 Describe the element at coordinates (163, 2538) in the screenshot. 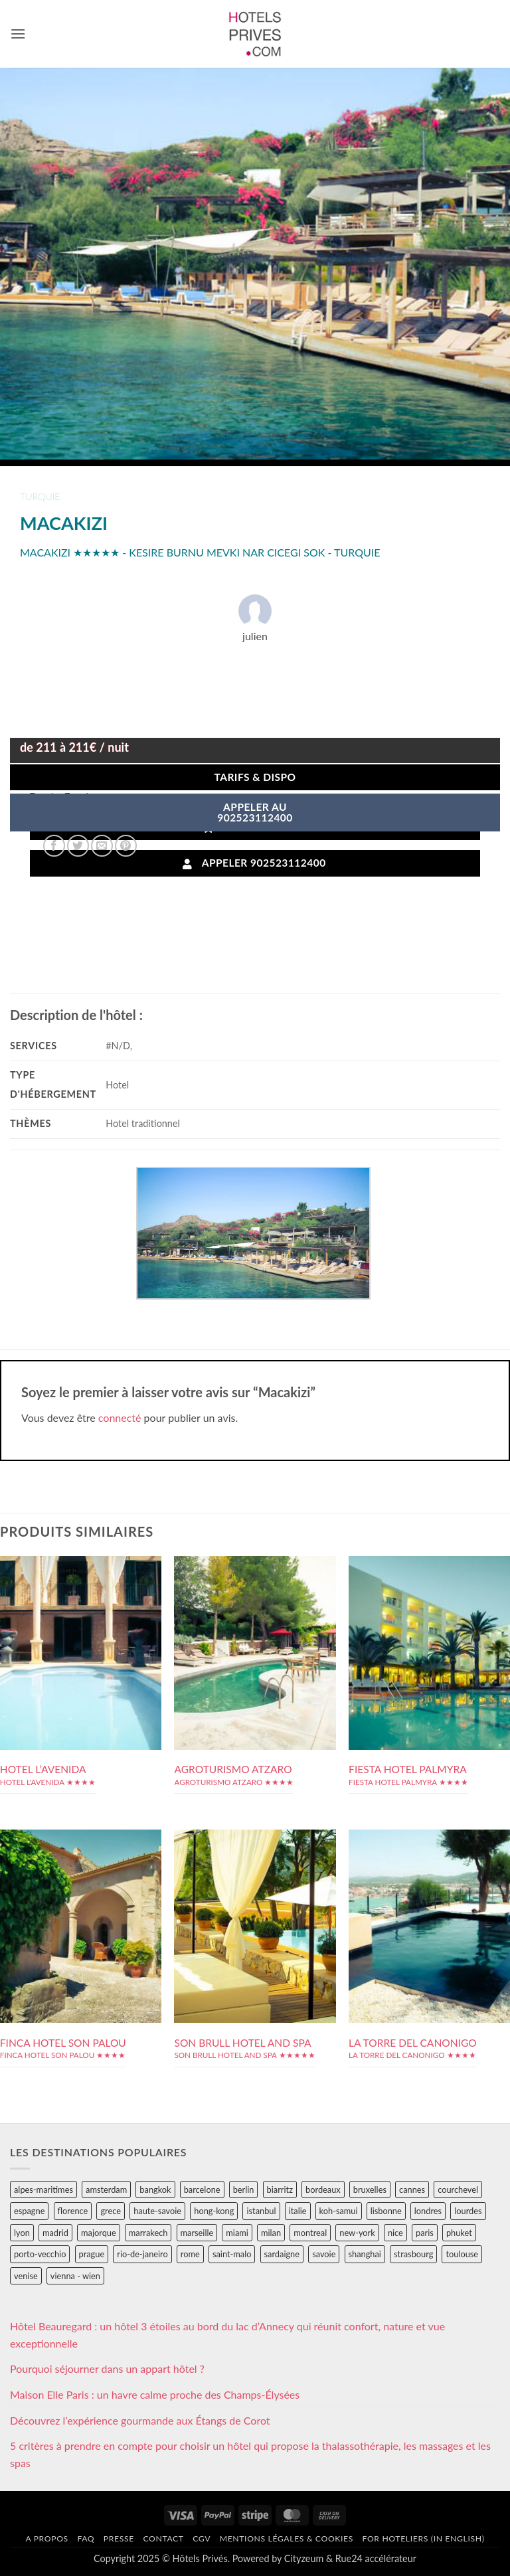

I see `Contact` at that location.